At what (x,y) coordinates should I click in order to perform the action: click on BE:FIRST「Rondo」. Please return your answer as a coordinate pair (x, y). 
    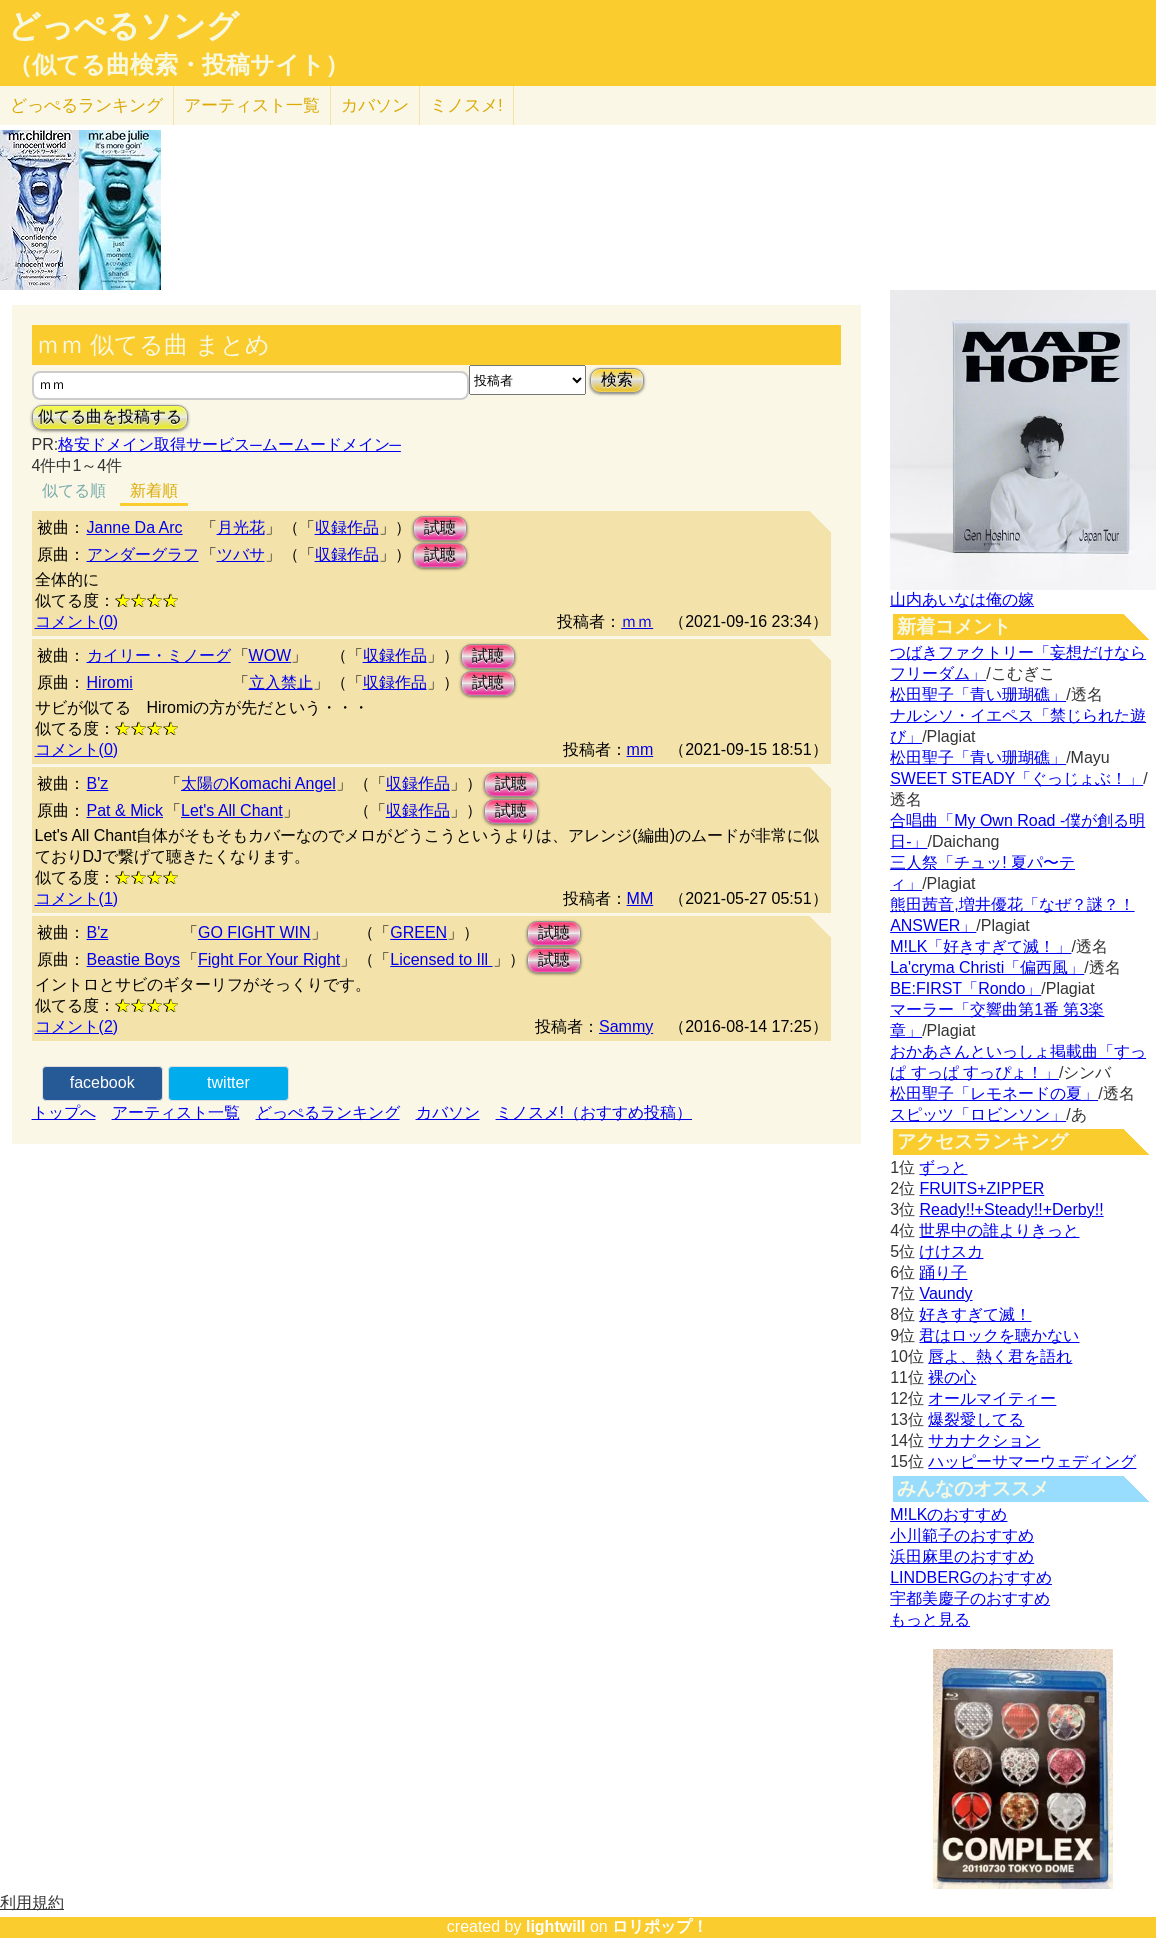
    Looking at the image, I should click on (965, 988).